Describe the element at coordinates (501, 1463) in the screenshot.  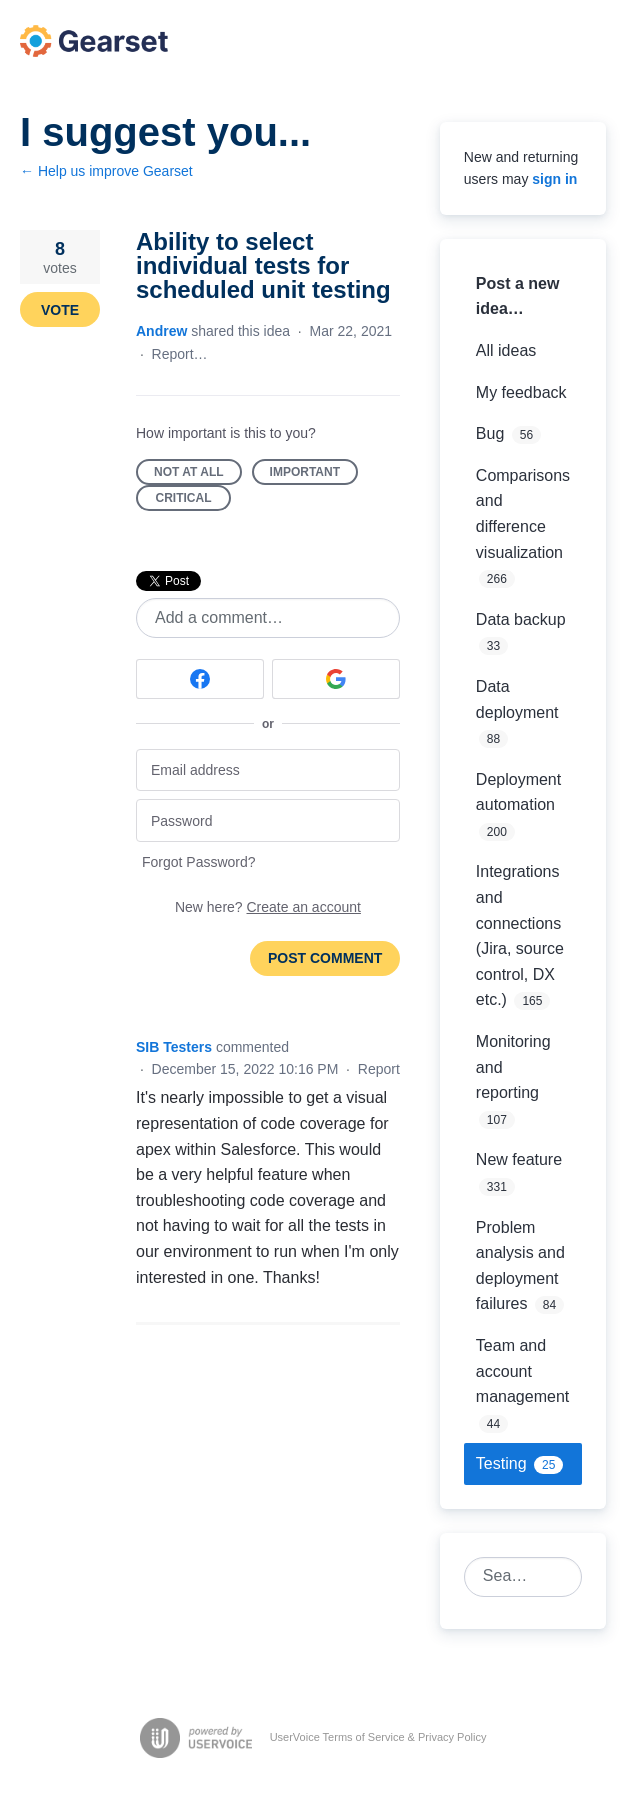
I see `Testing` at that location.